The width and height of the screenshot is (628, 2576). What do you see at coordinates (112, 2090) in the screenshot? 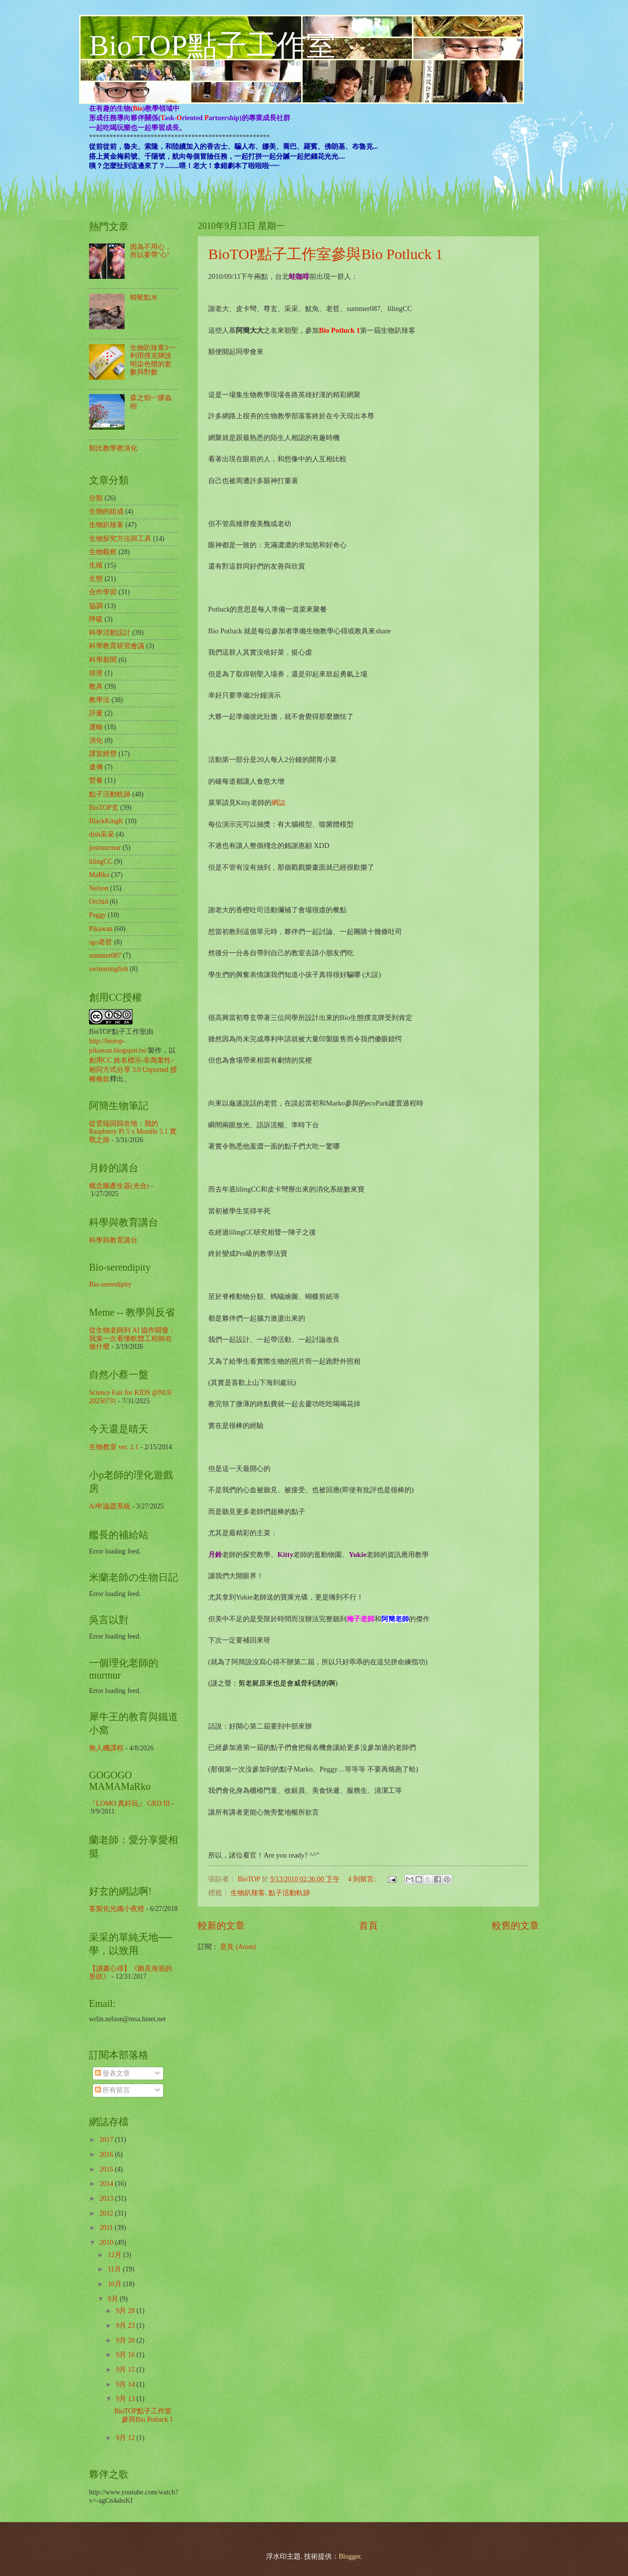
I see `所有留言` at bounding box center [112, 2090].